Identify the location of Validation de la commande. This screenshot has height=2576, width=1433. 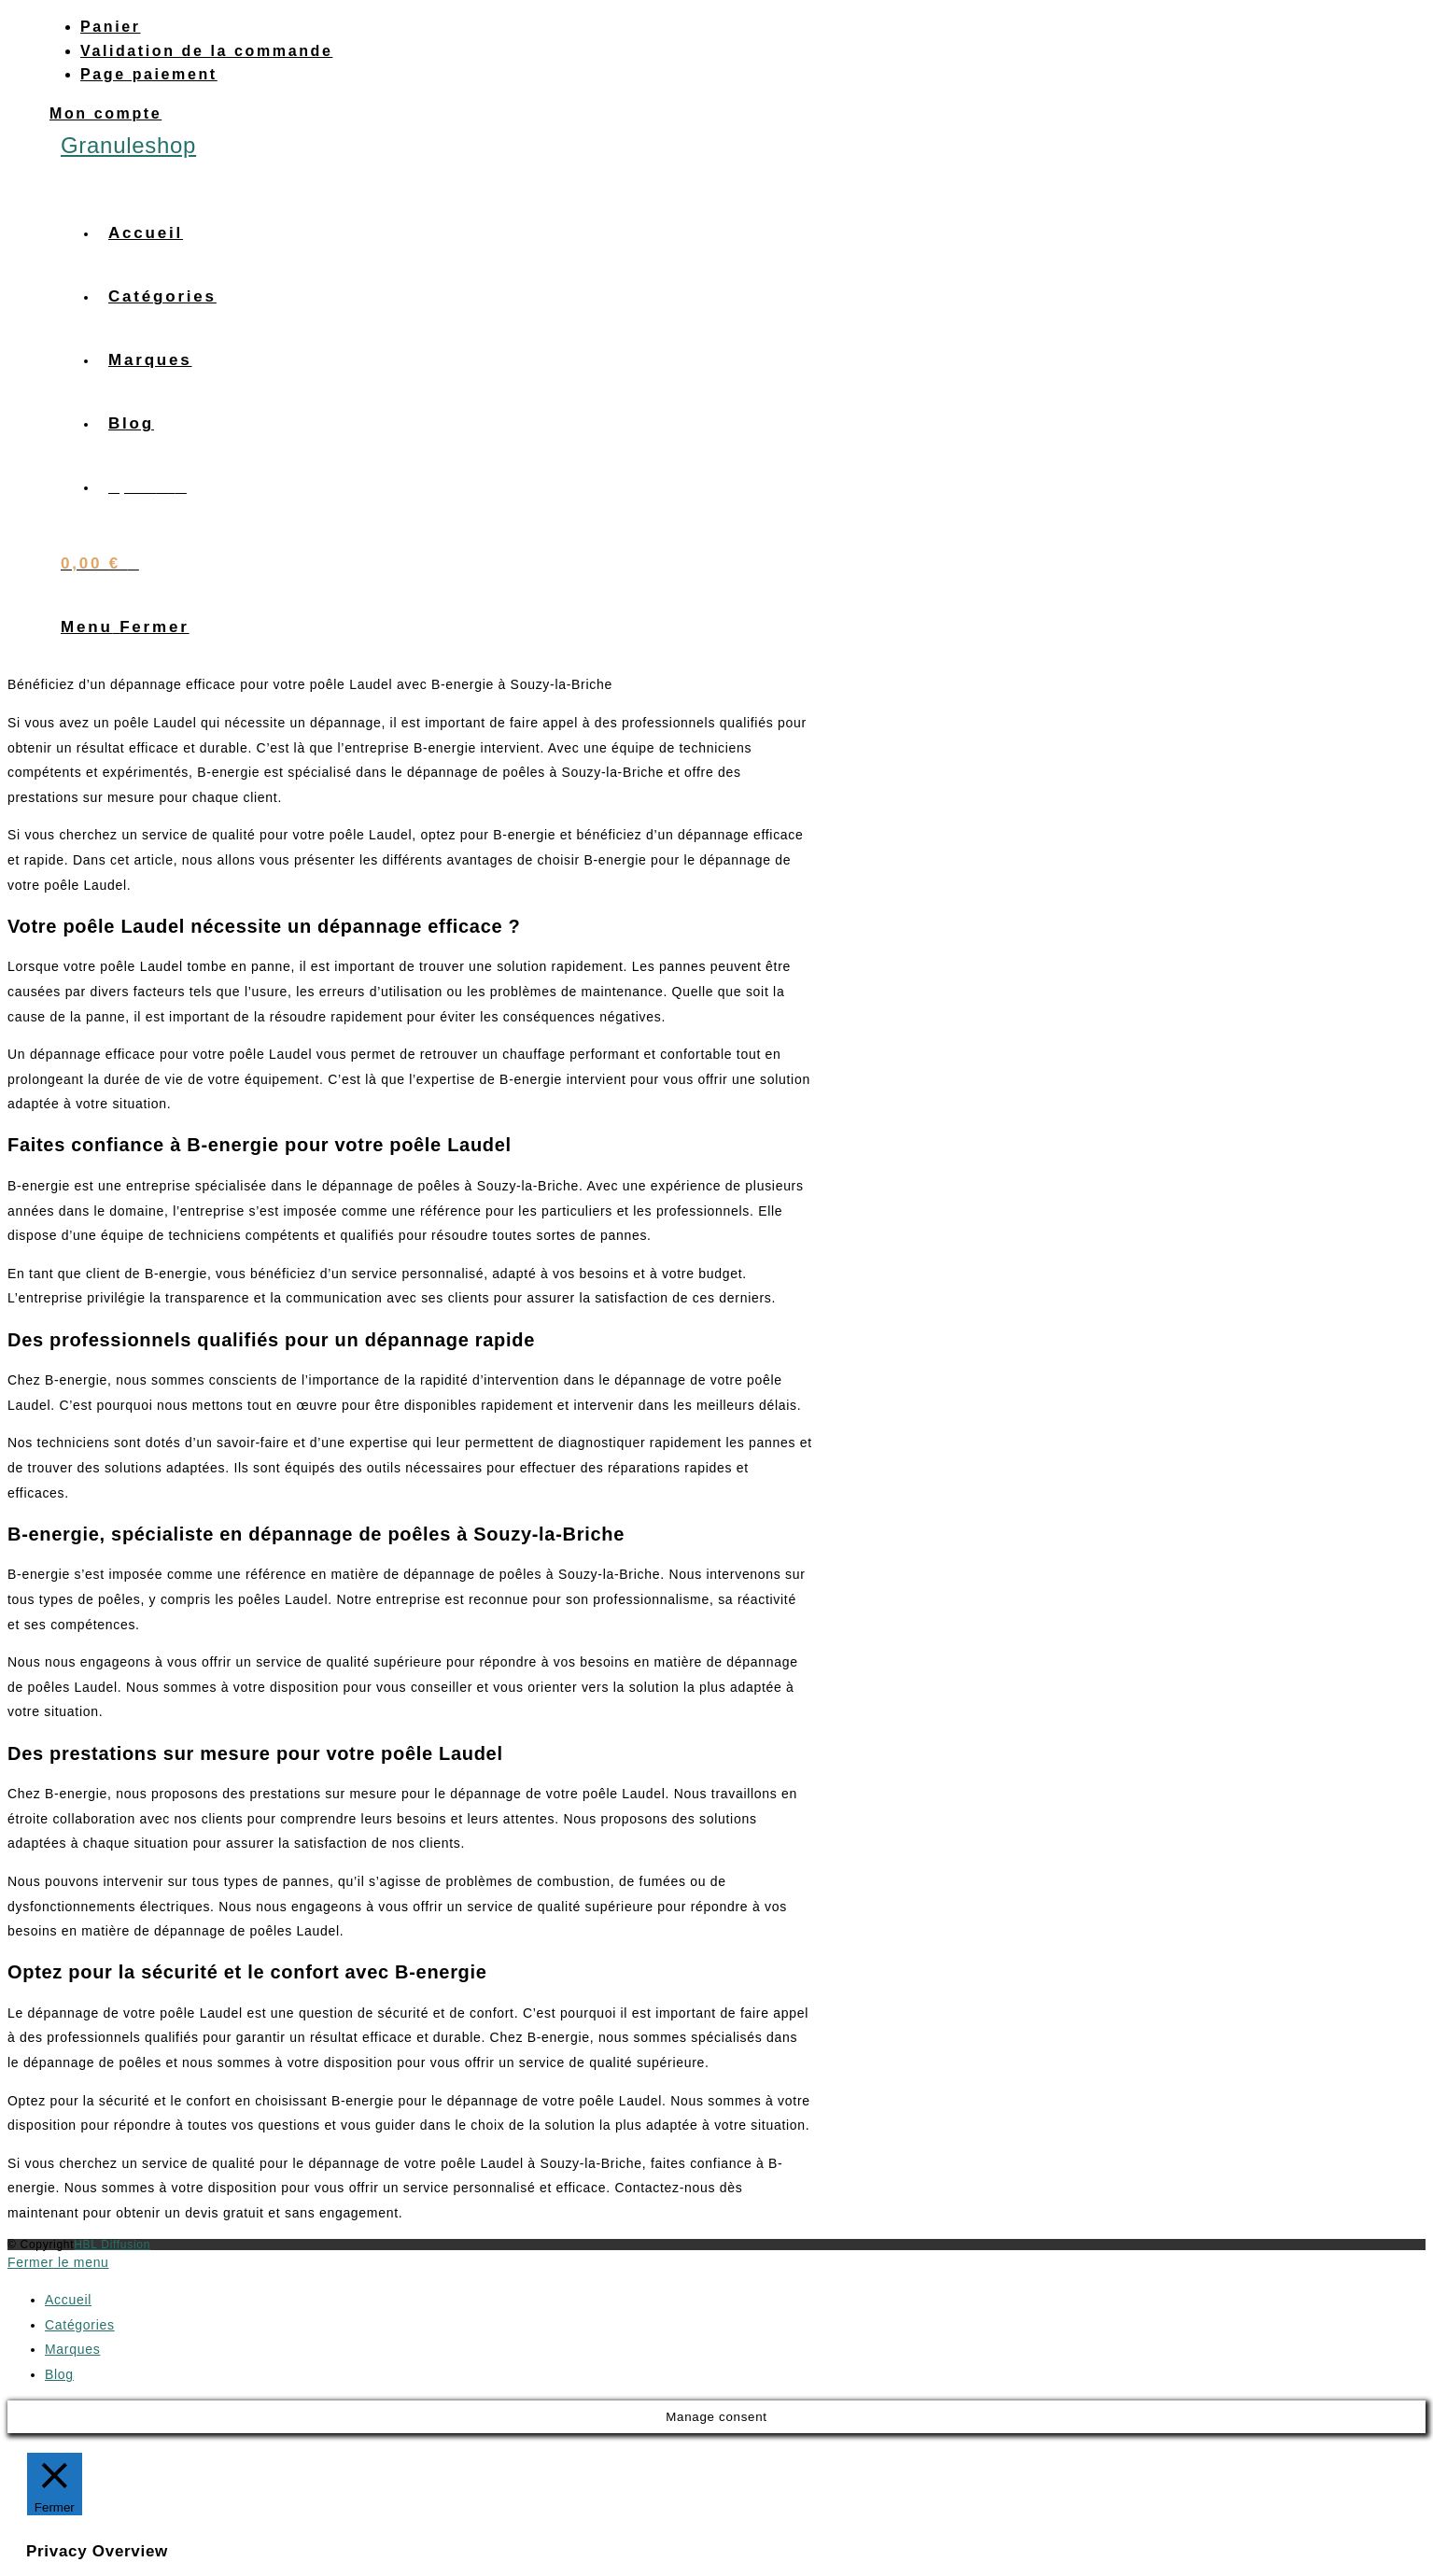
(206, 51).